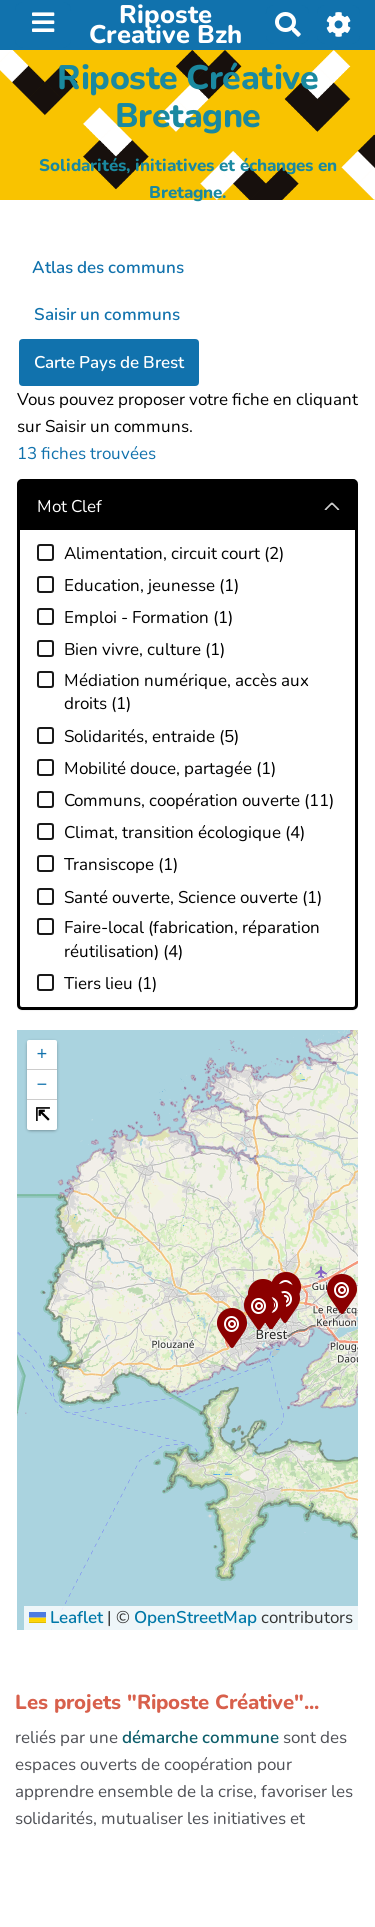 The image size is (375, 1927). What do you see at coordinates (195, 1617) in the screenshot?
I see `OpenStreetMap` at bounding box center [195, 1617].